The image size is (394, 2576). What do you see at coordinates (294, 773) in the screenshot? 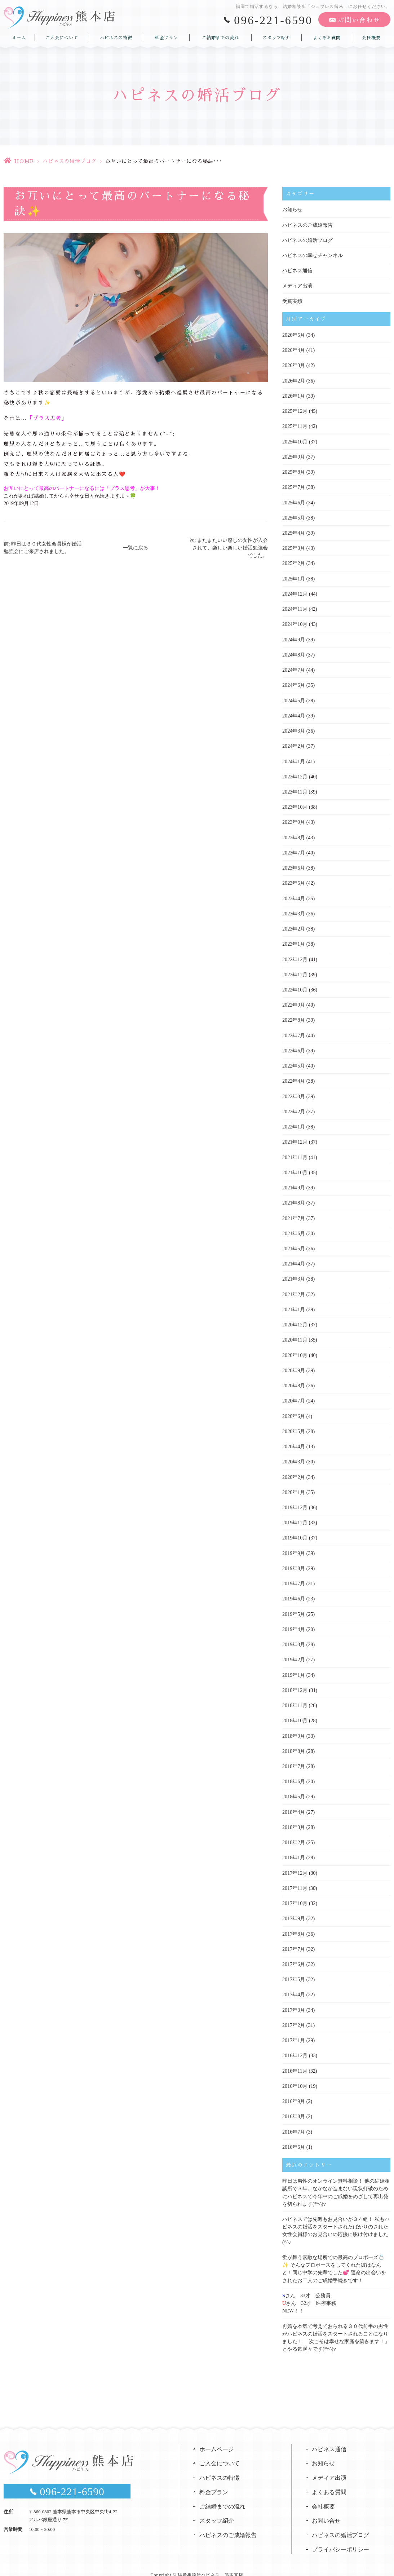
I see `2023年12月` at bounding box center [294, 773].